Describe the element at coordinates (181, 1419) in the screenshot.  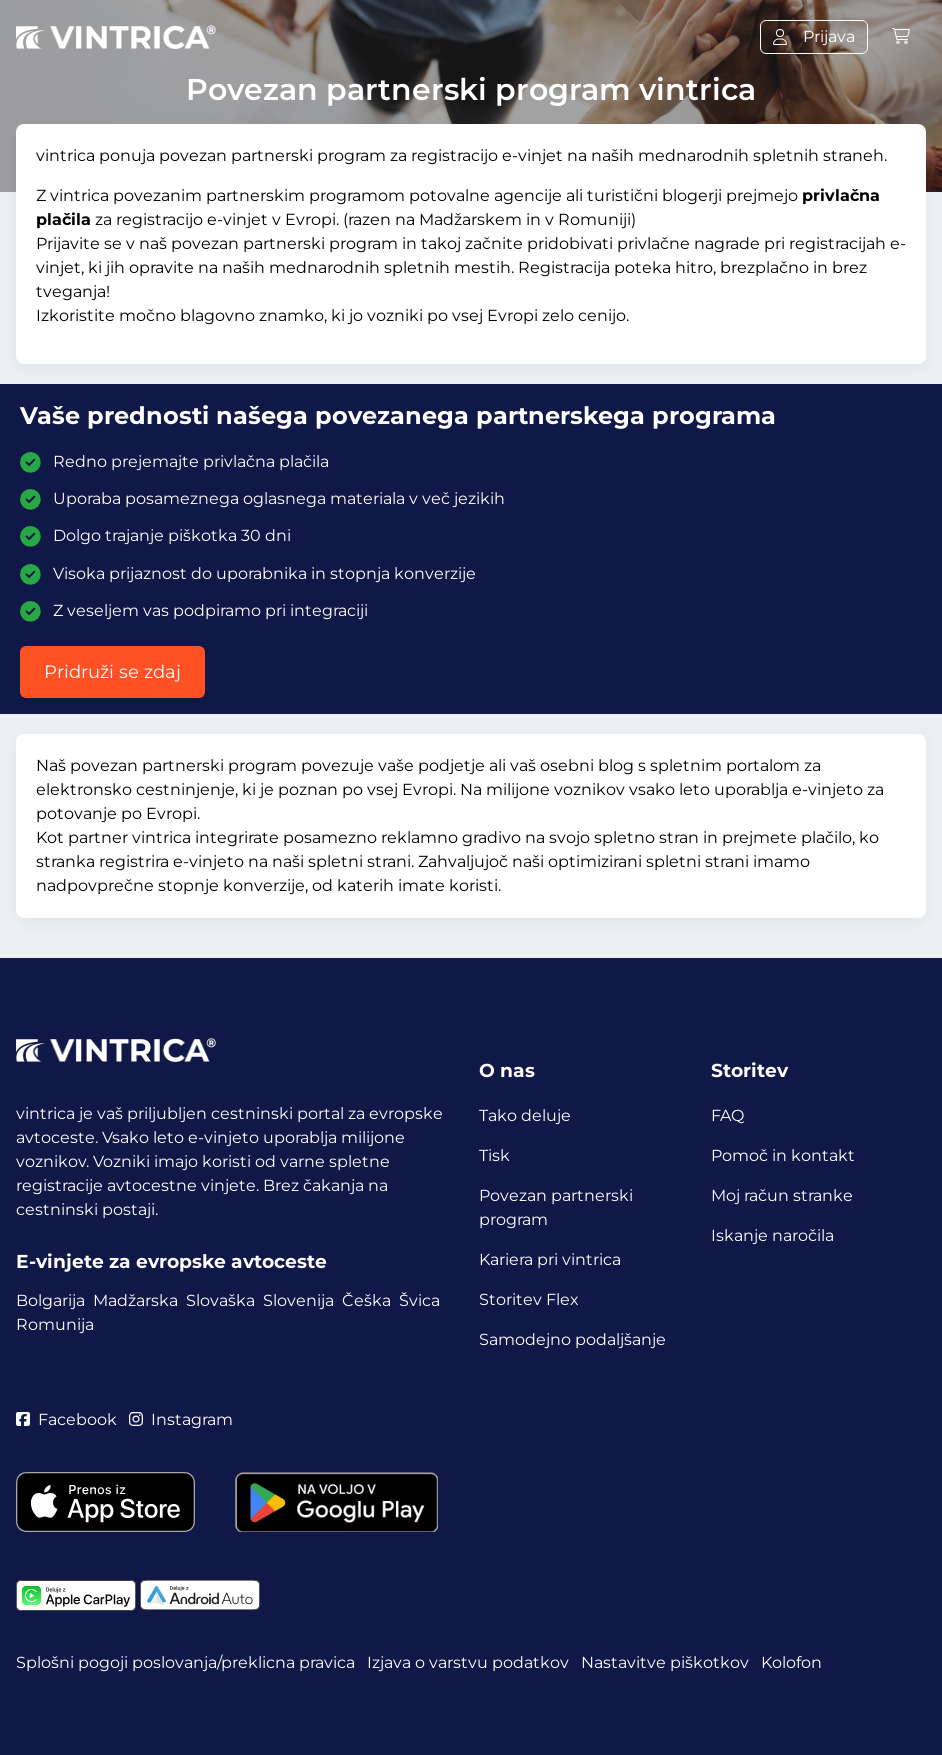
I see `Instagram` at that location.